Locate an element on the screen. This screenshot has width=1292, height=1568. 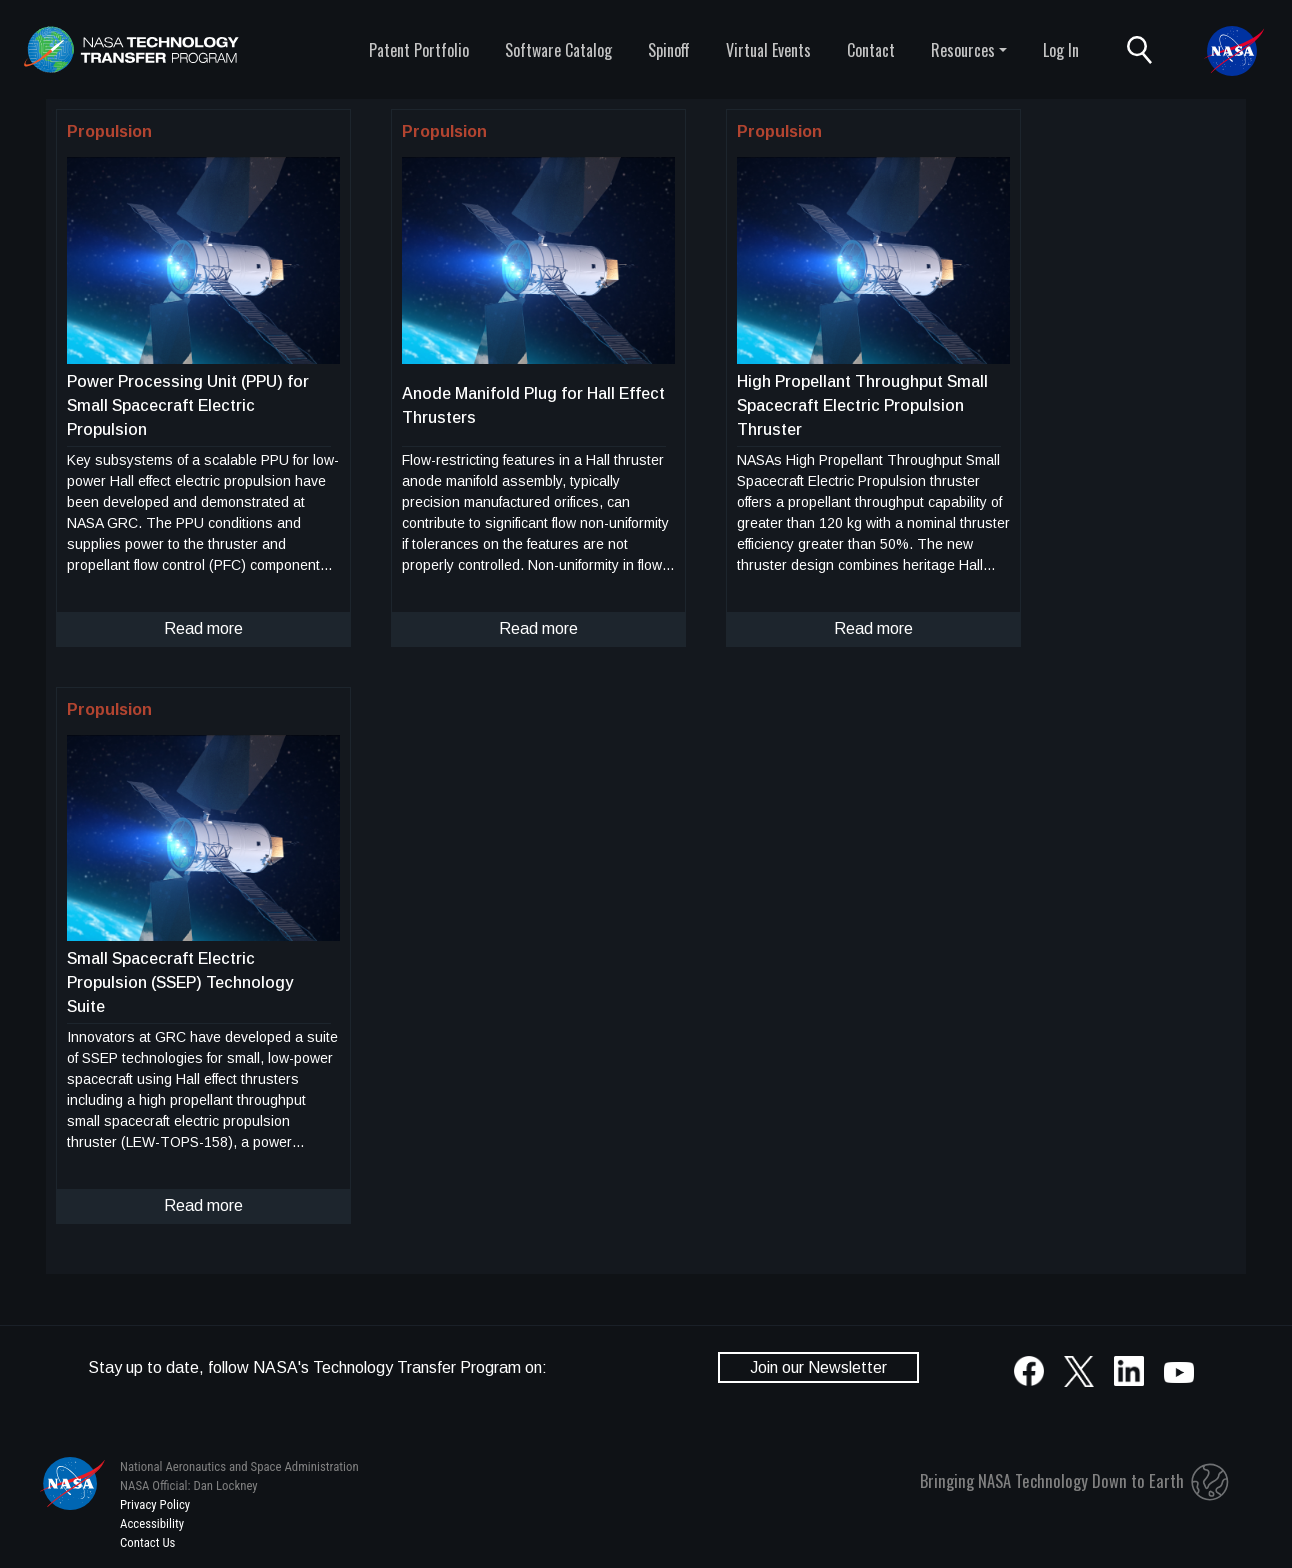
Contact Us is located at coordinates (147, 1542).